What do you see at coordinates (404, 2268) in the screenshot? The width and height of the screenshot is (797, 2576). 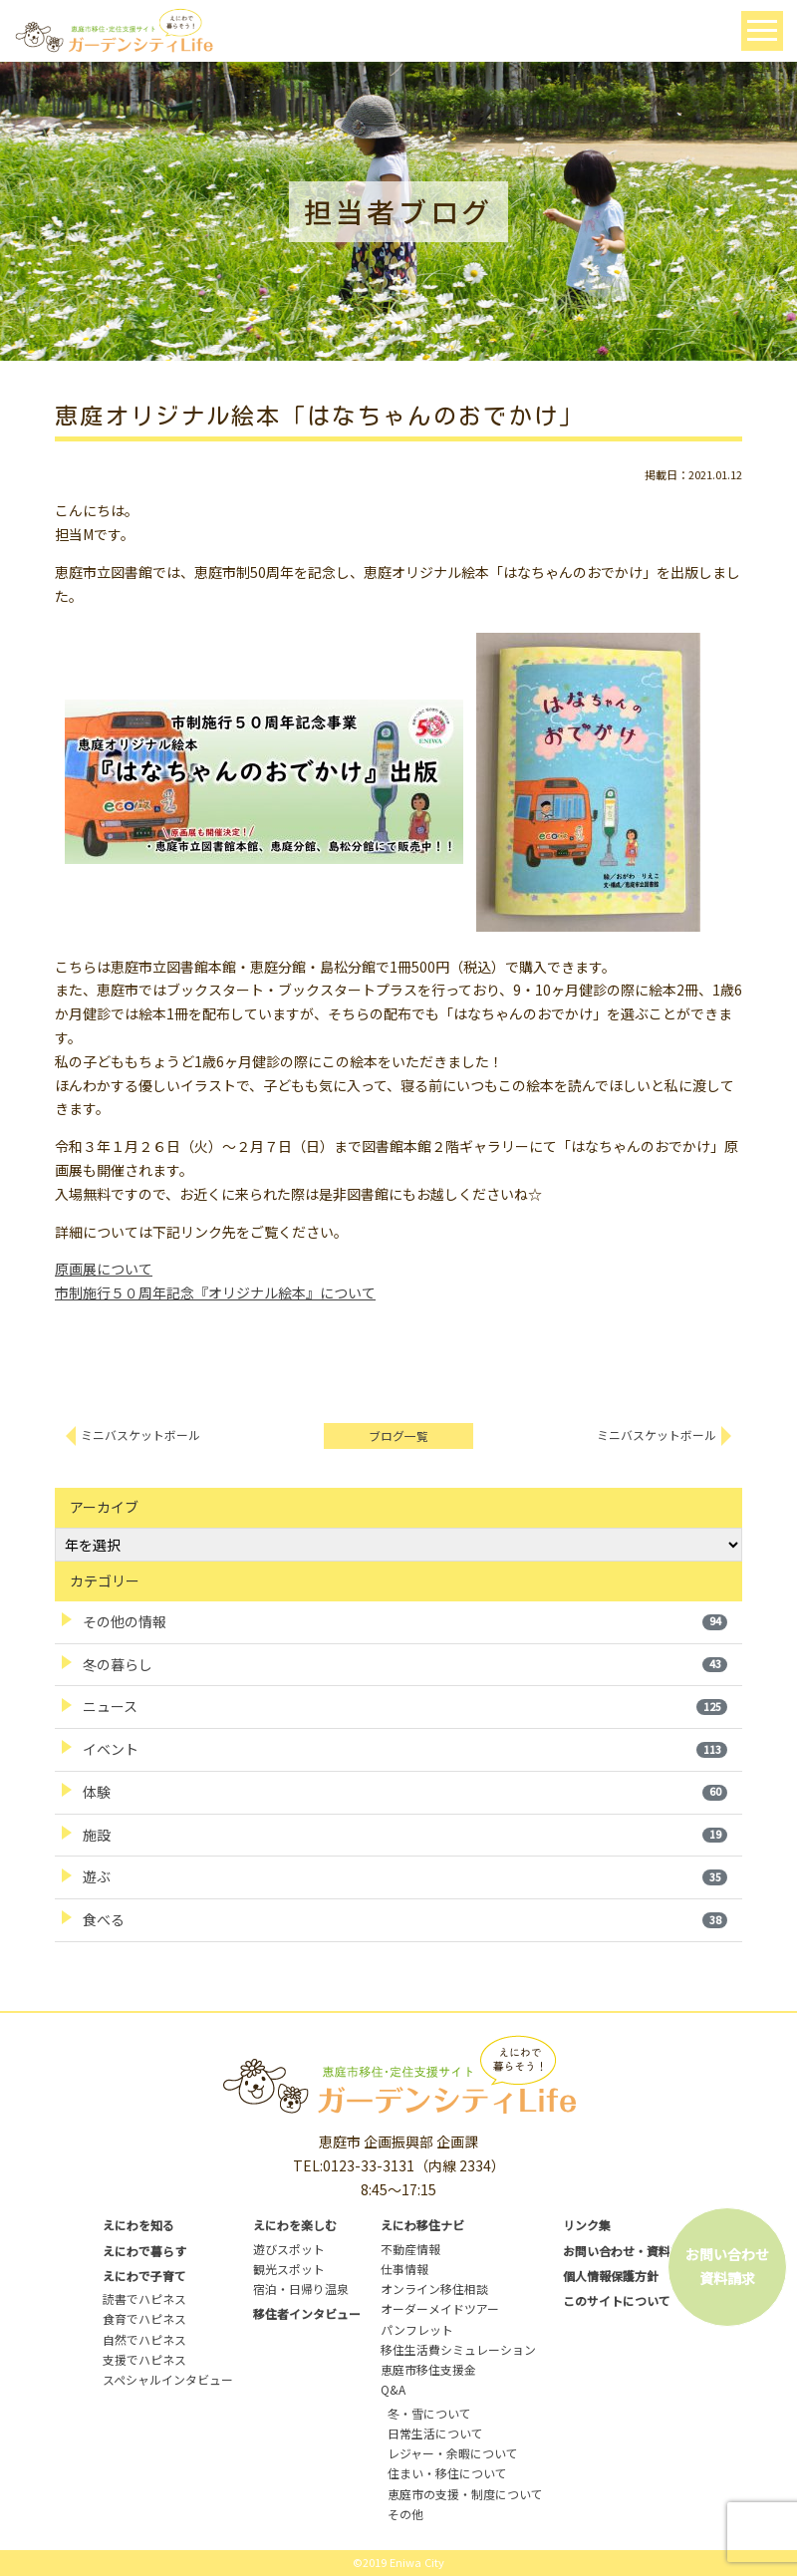 I see `仕事情報` at bounding box center [404, 2268].